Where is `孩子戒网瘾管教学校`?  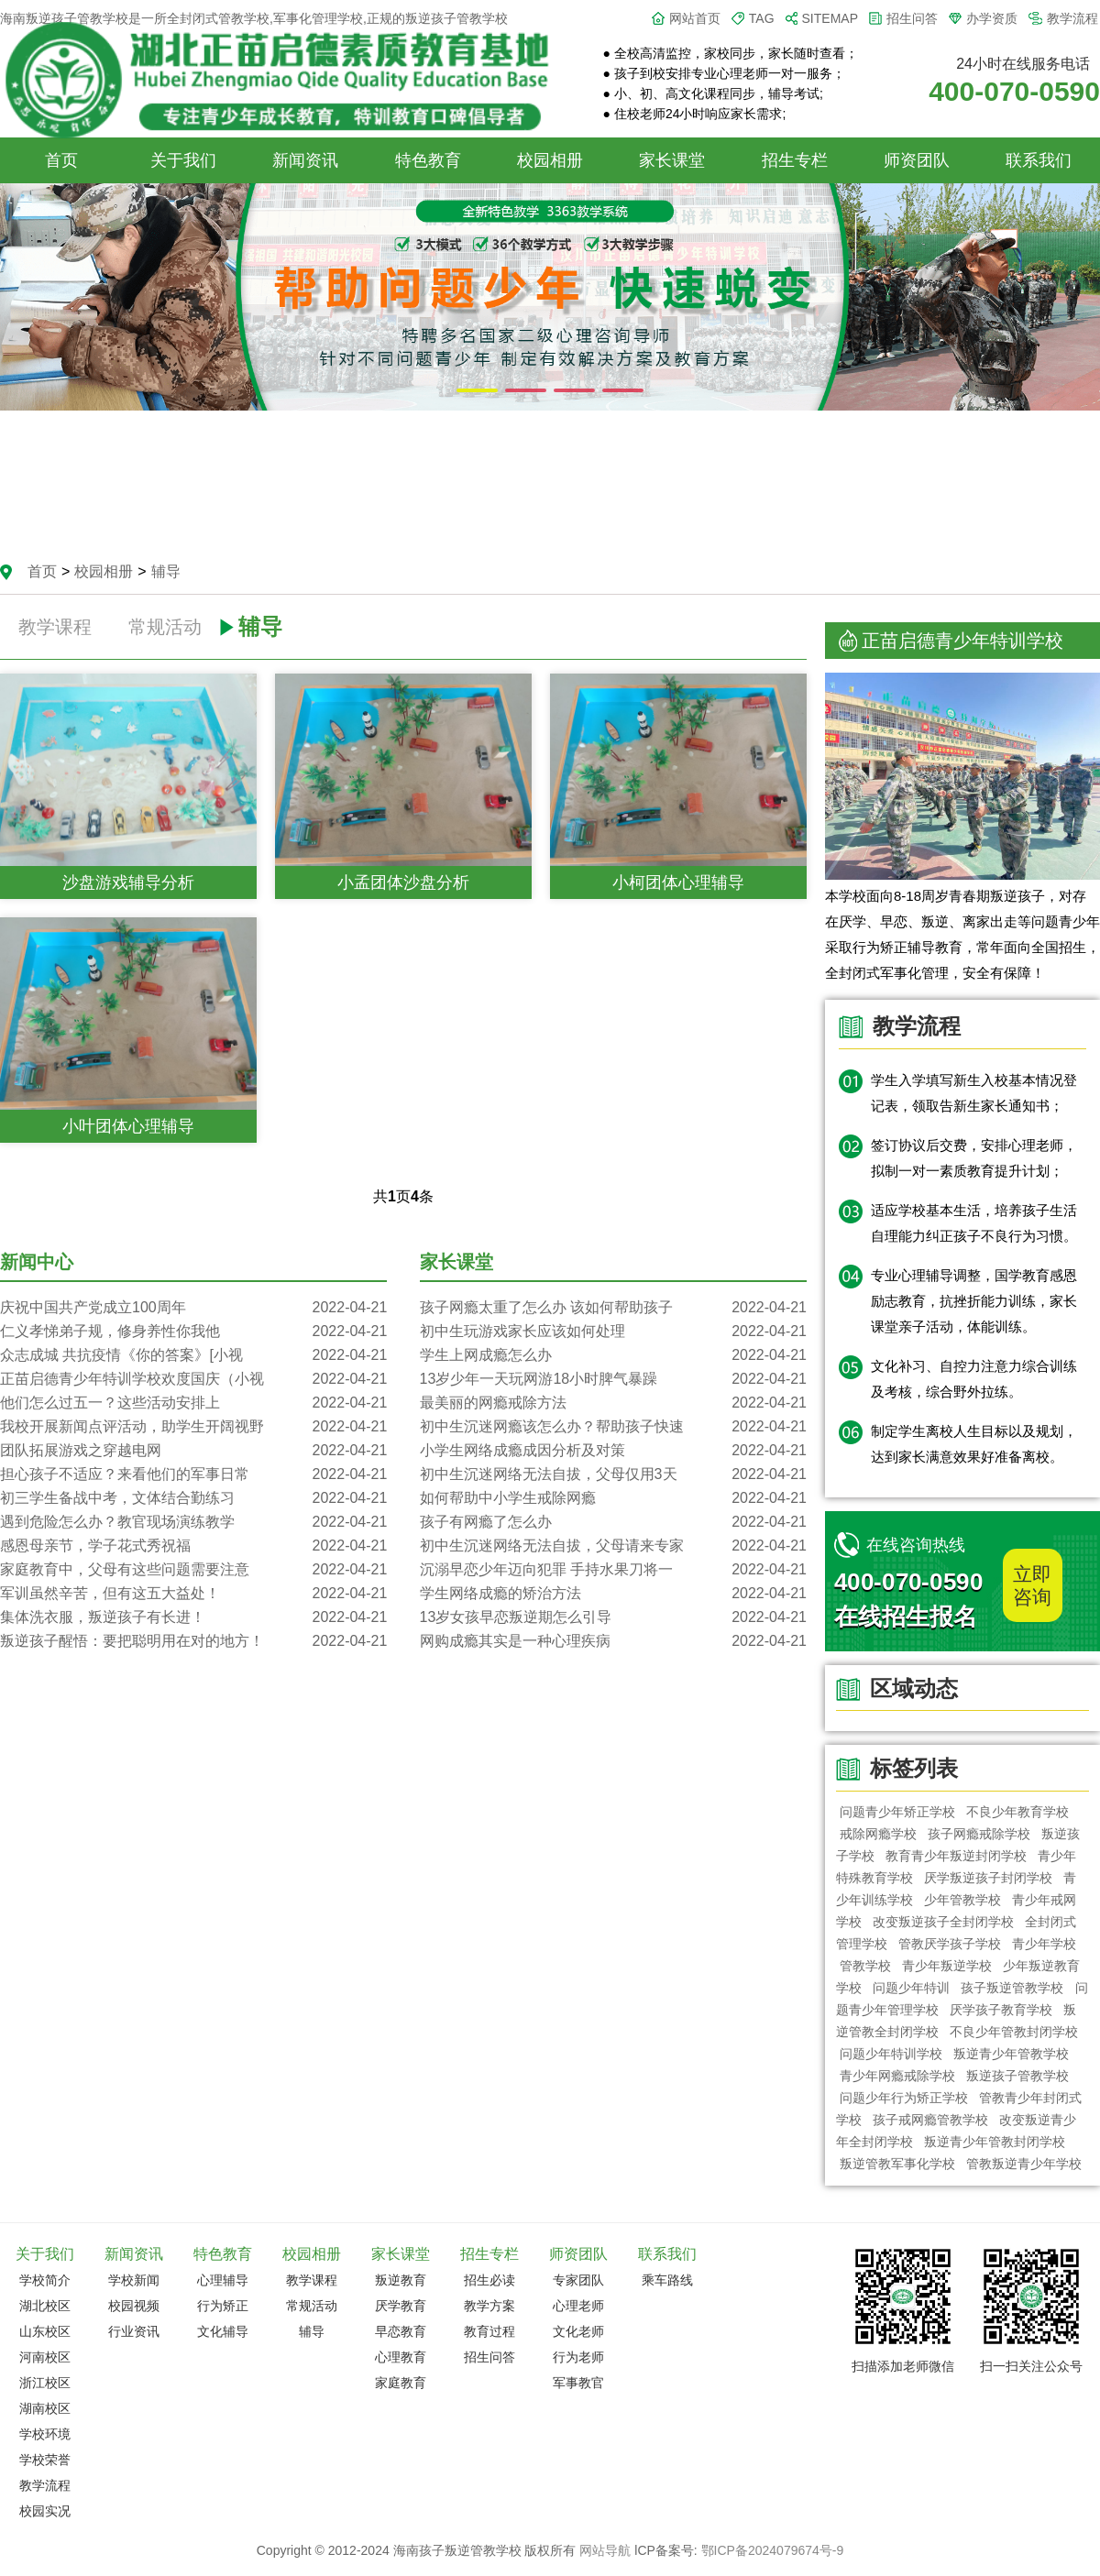
孩子戒网瘾管教学校 is located at coordinates (930, 2119).